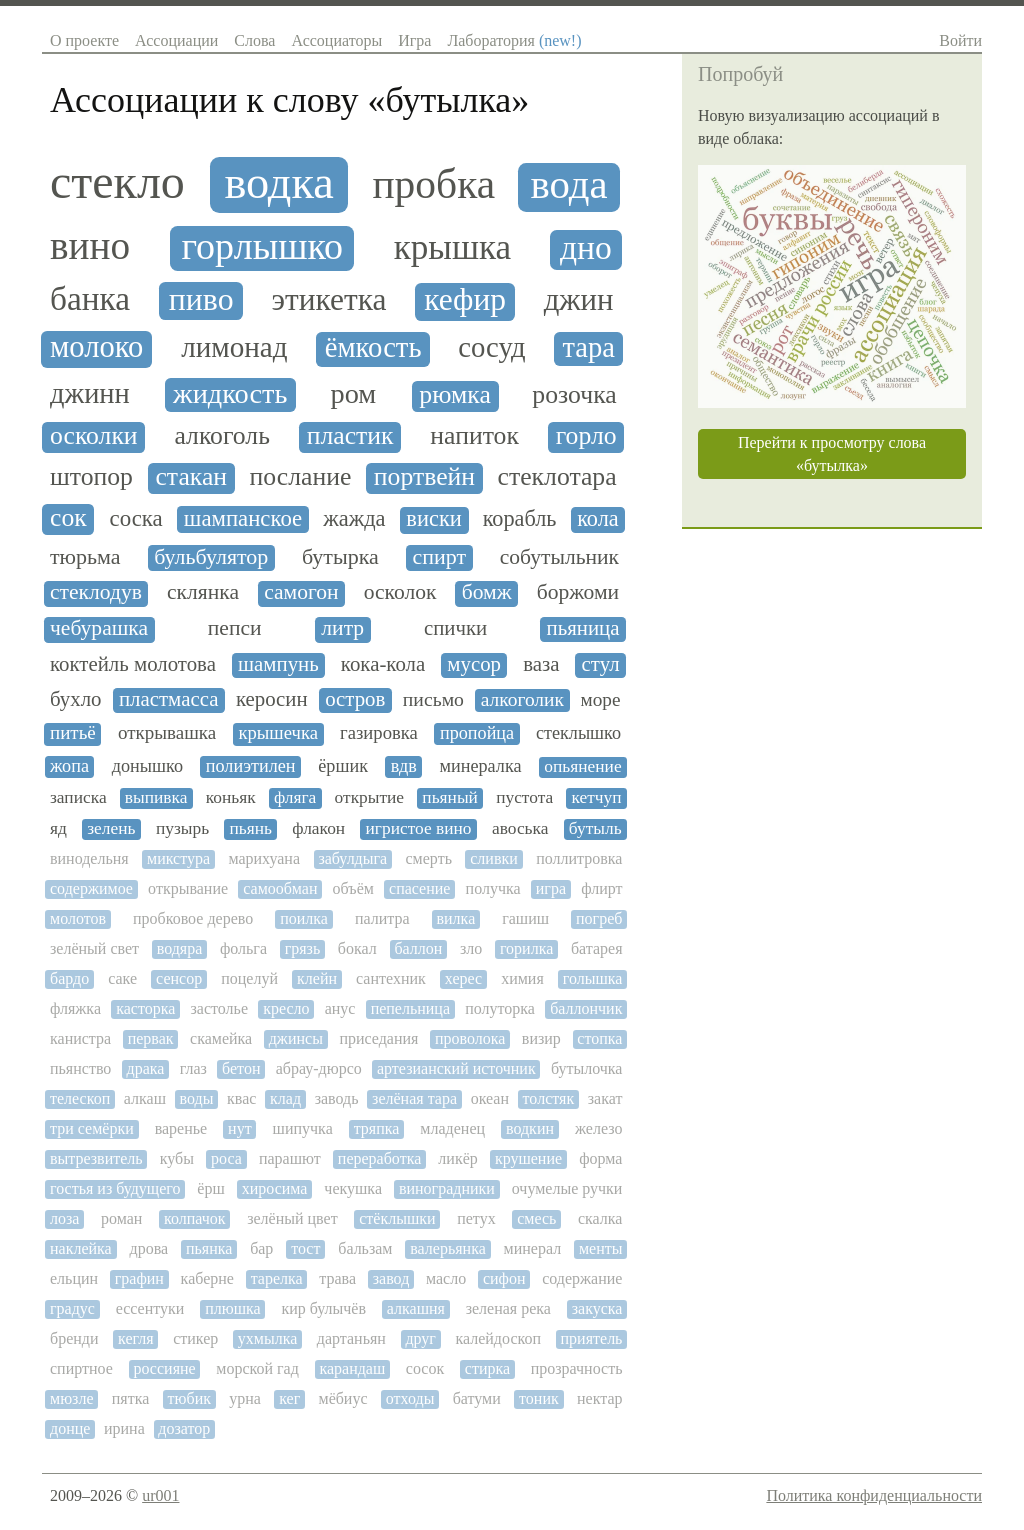  Describe the element at coordinates (80, 1098) in the screenshot. I see `телескоп` at that location.